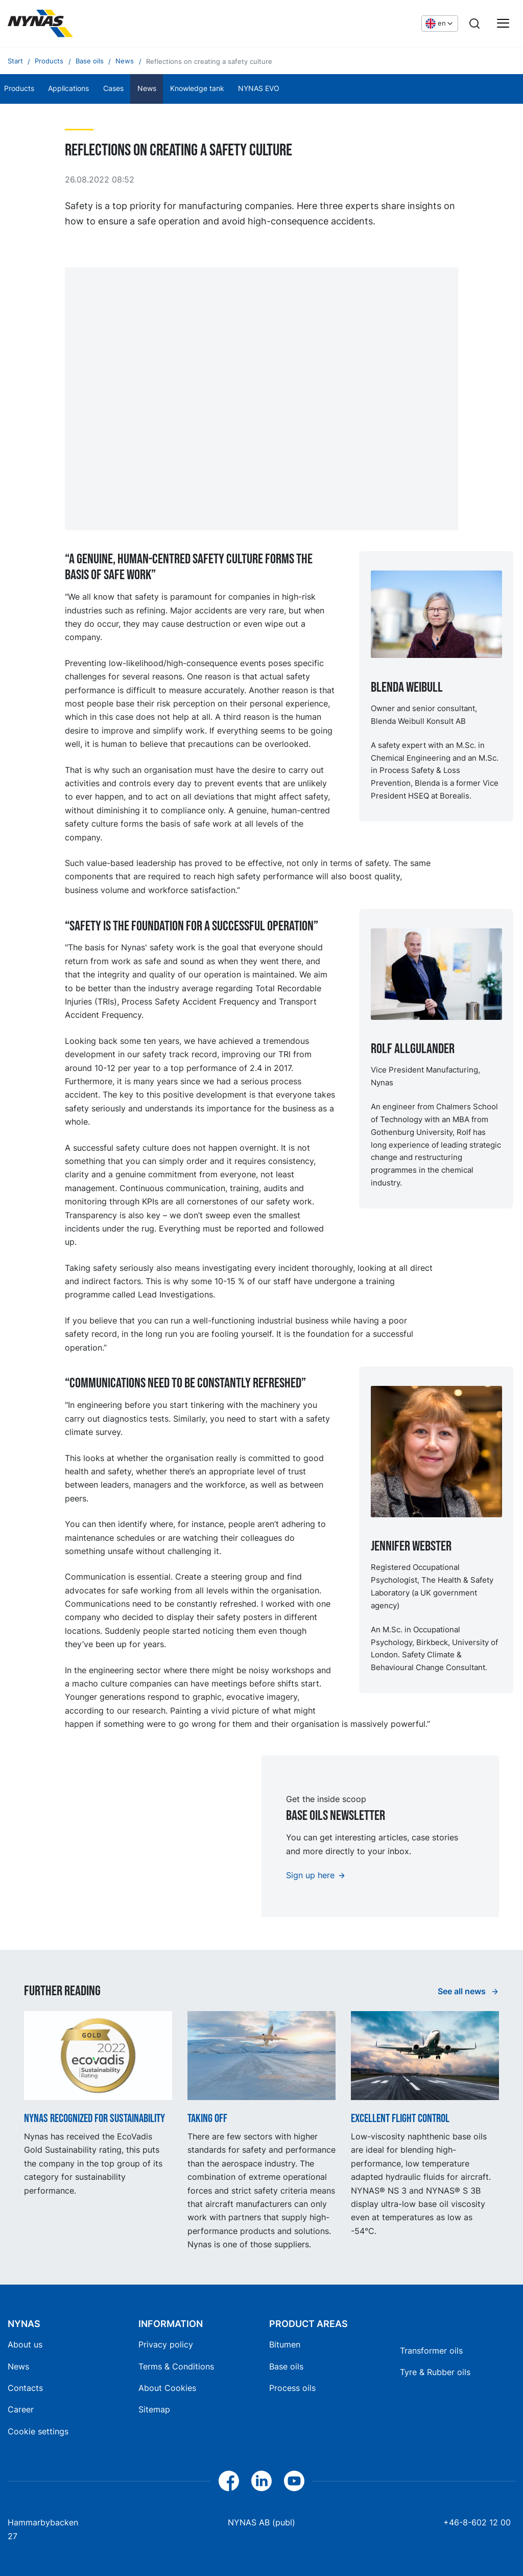 This screenshot has height=2576, width=523. Describe the element at coordinates (439, 23) in the screenshot. I see `[Choose language]` at that location.